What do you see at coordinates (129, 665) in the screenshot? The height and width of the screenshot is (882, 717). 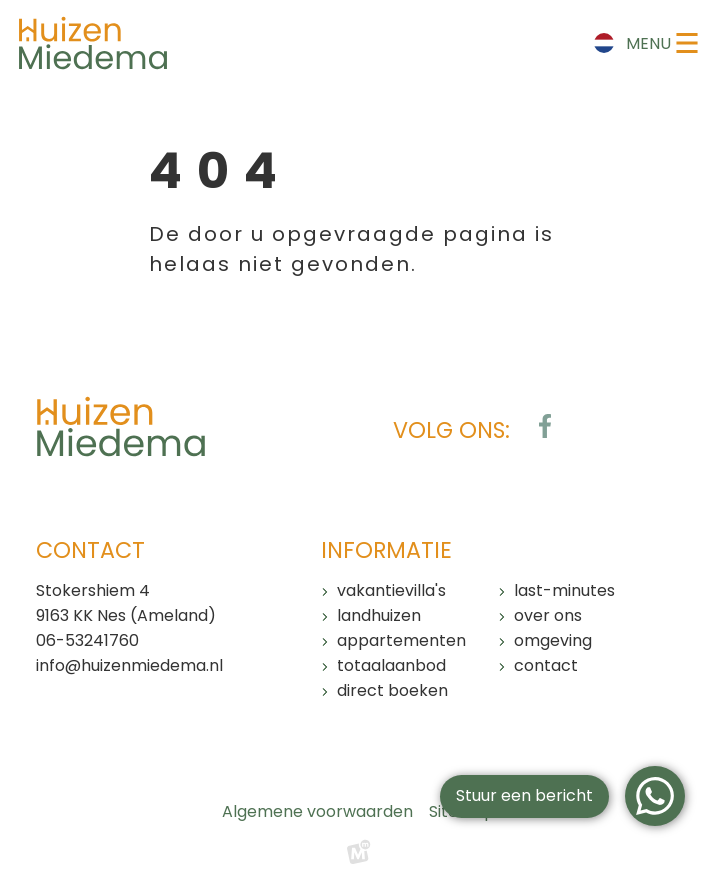 I see `info@huizenmiedema.nl` at bounding box center [129, 665].